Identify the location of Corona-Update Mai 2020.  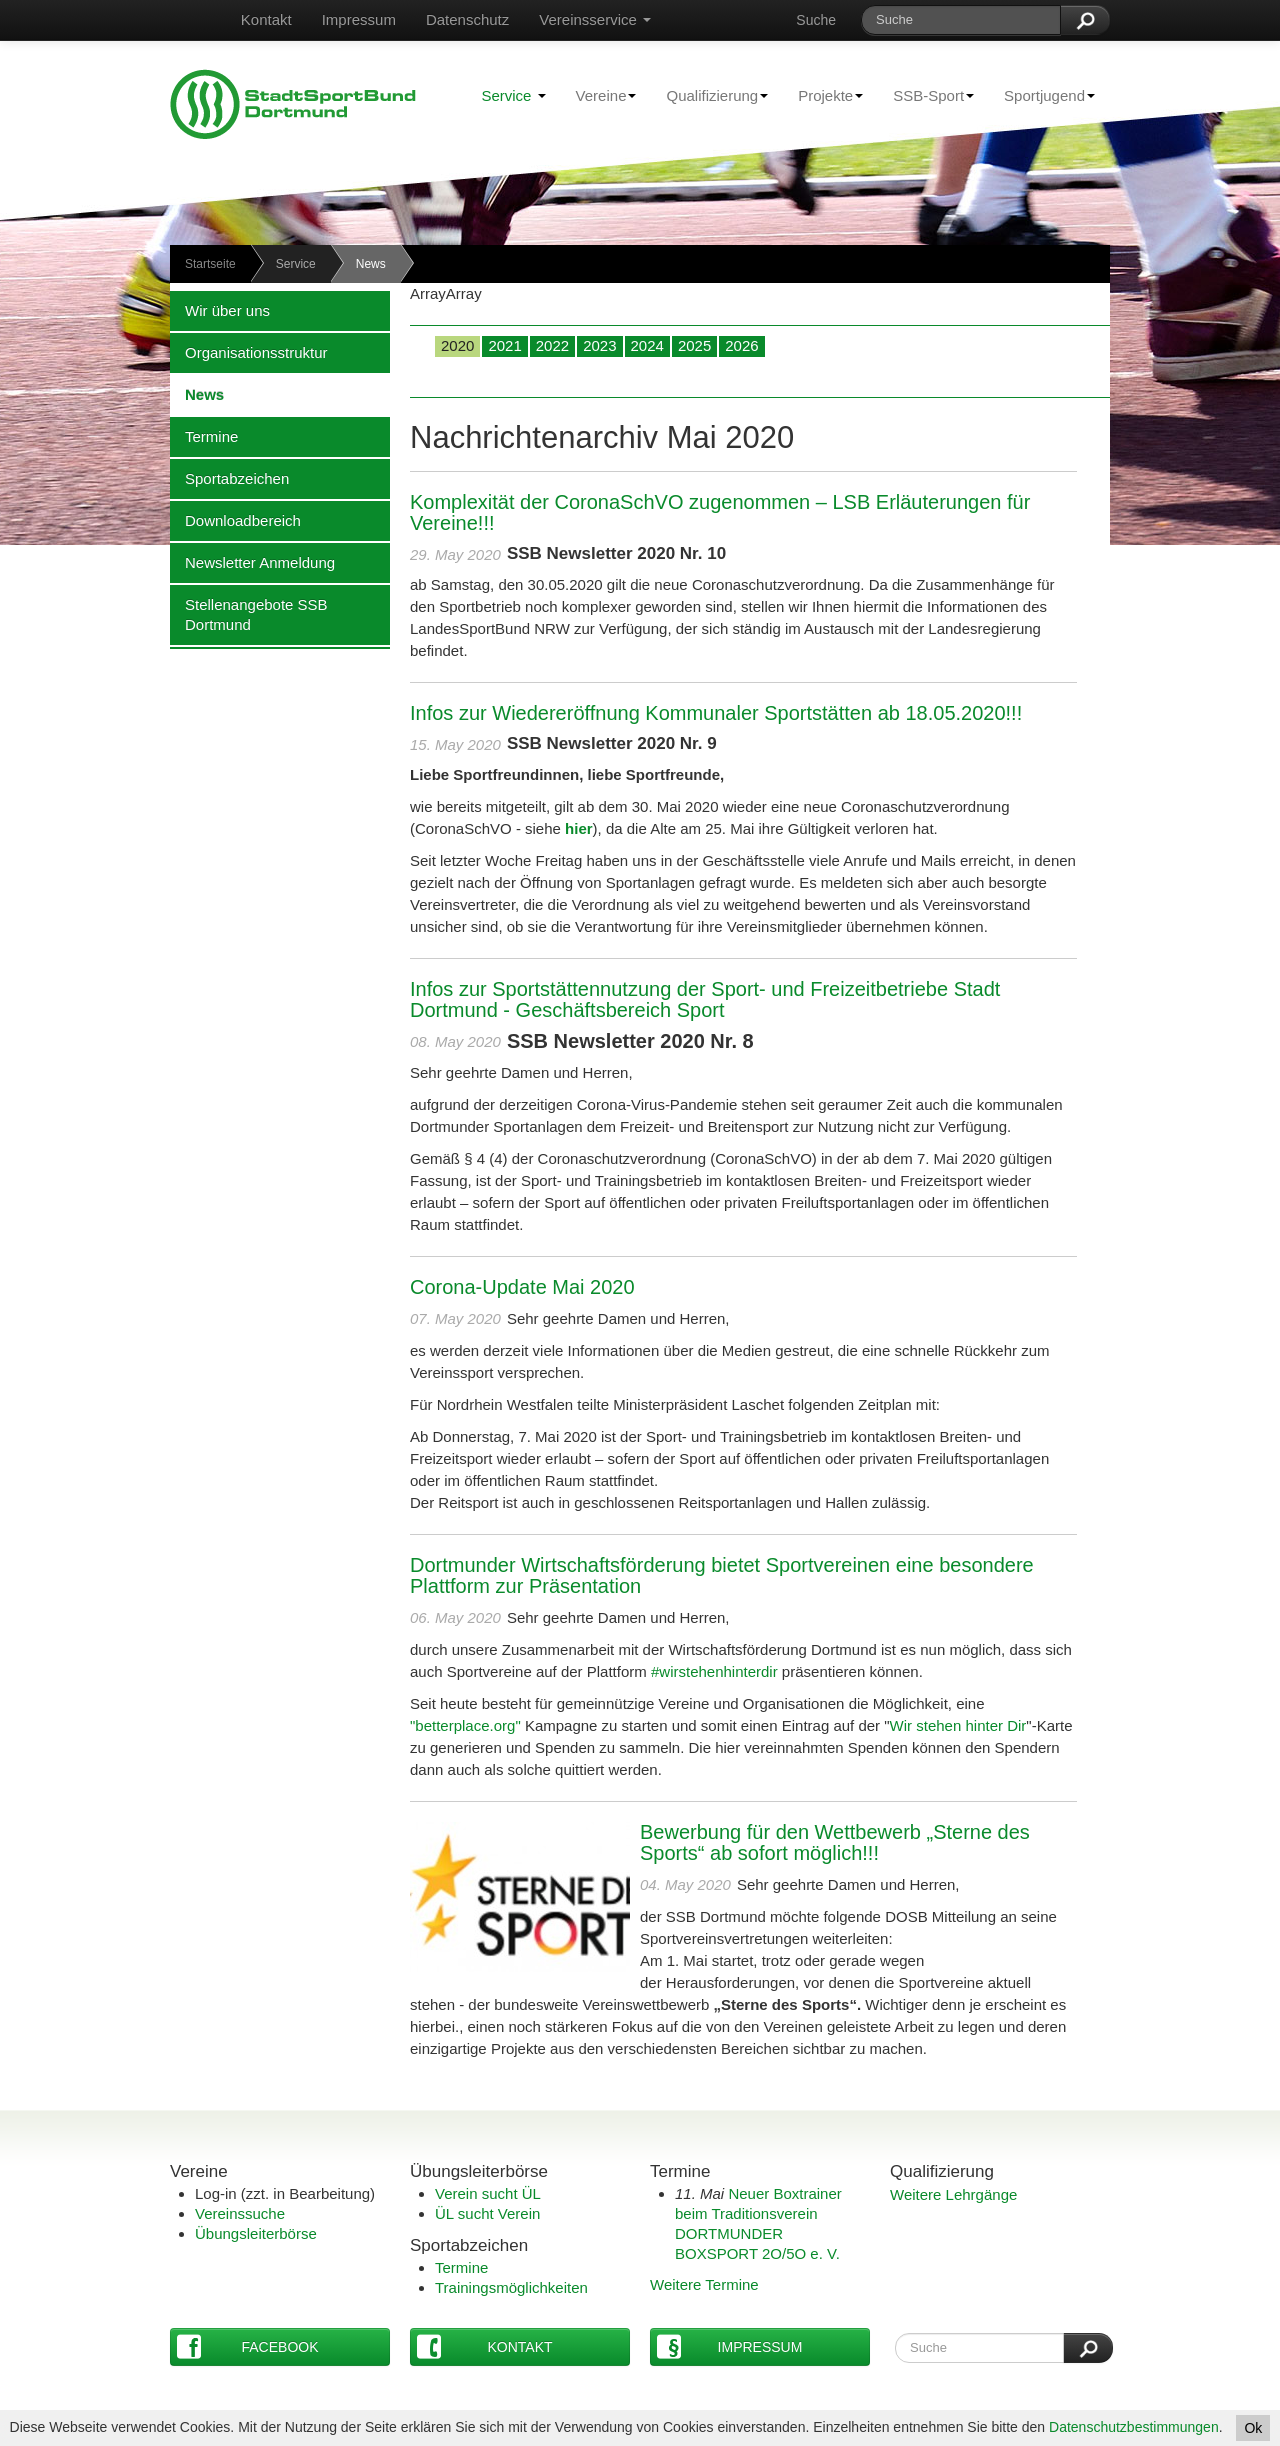
(522, 1287).